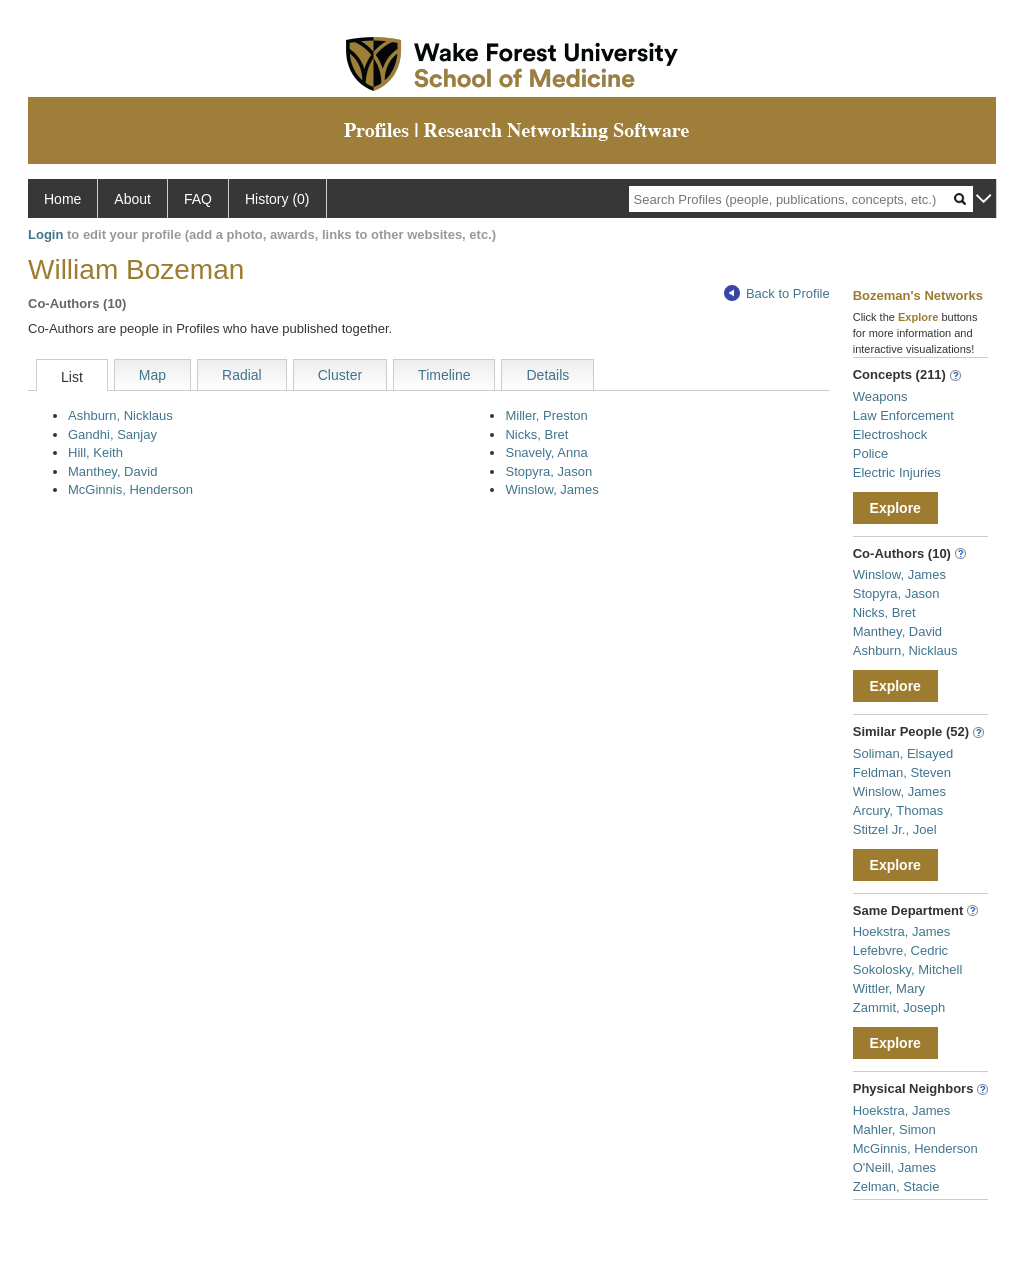 The width and height of the screenshot is (1024, 1264). What do you see at coordinates (130, 489) in the screenshot?
I see `McGinnis, Henderson` at bounding box center [130, 489].